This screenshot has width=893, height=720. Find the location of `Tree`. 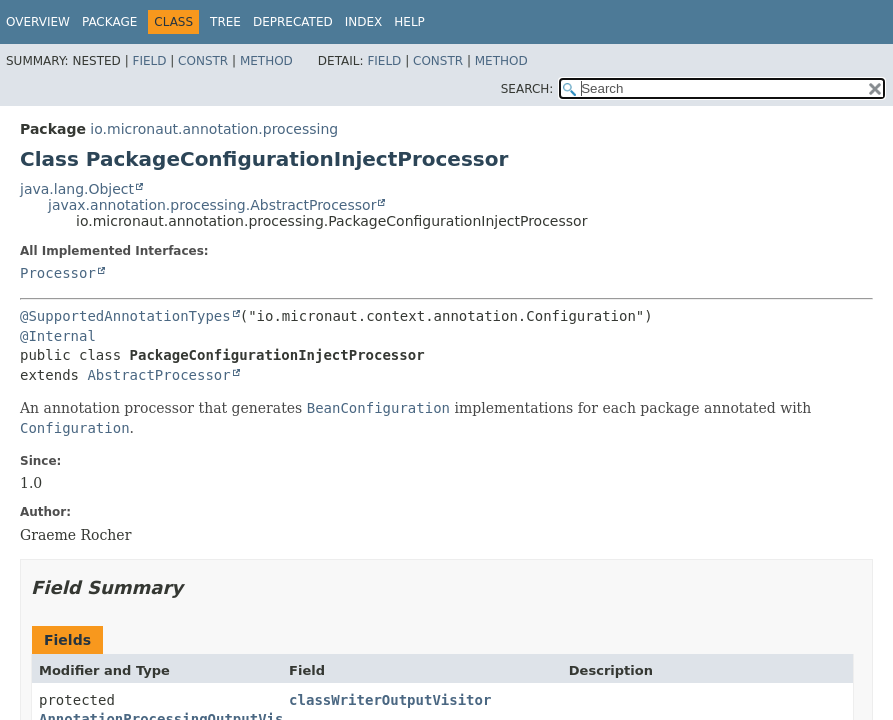

Tree is located at coordinates (225, 22).